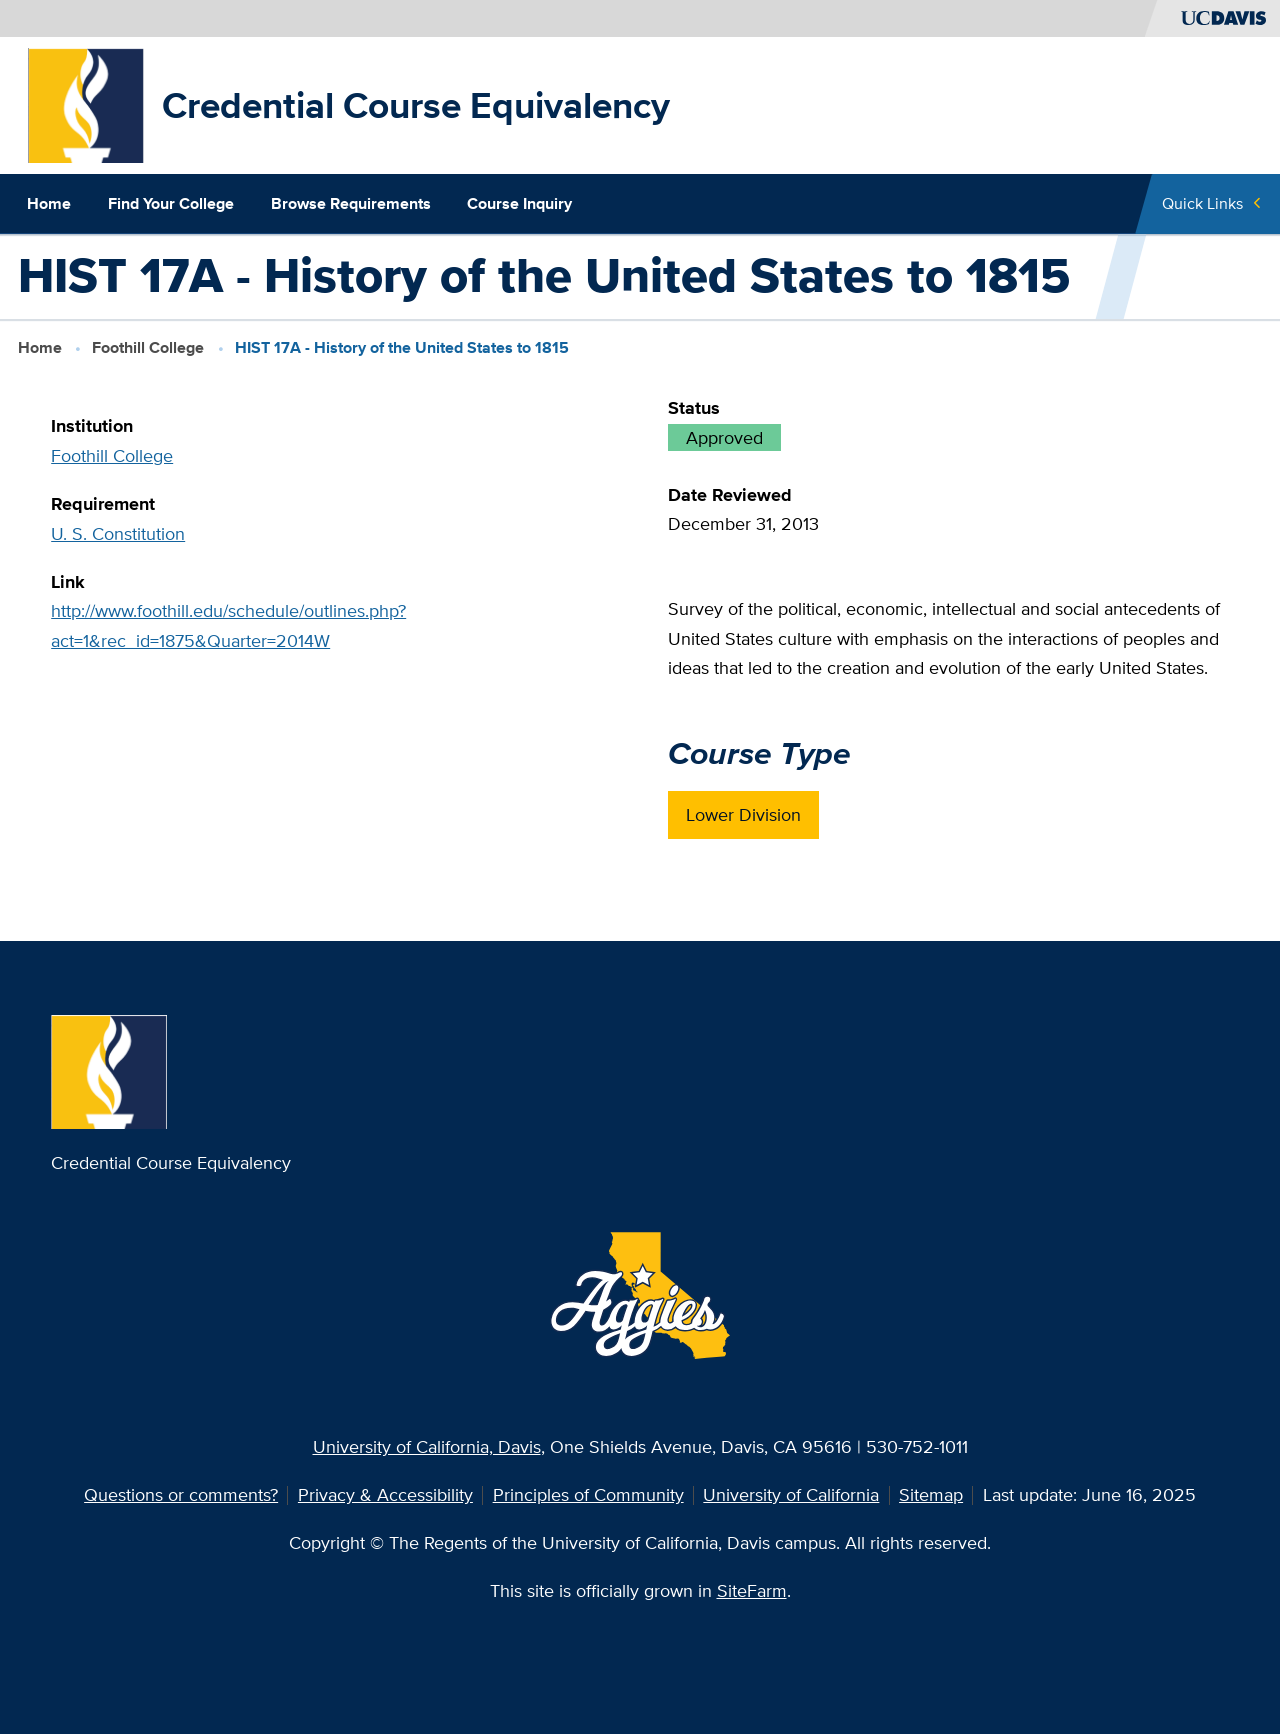  Describe the element at coordinates (588, 1494) in the screenshot. I see `Principles of Community` at that location.